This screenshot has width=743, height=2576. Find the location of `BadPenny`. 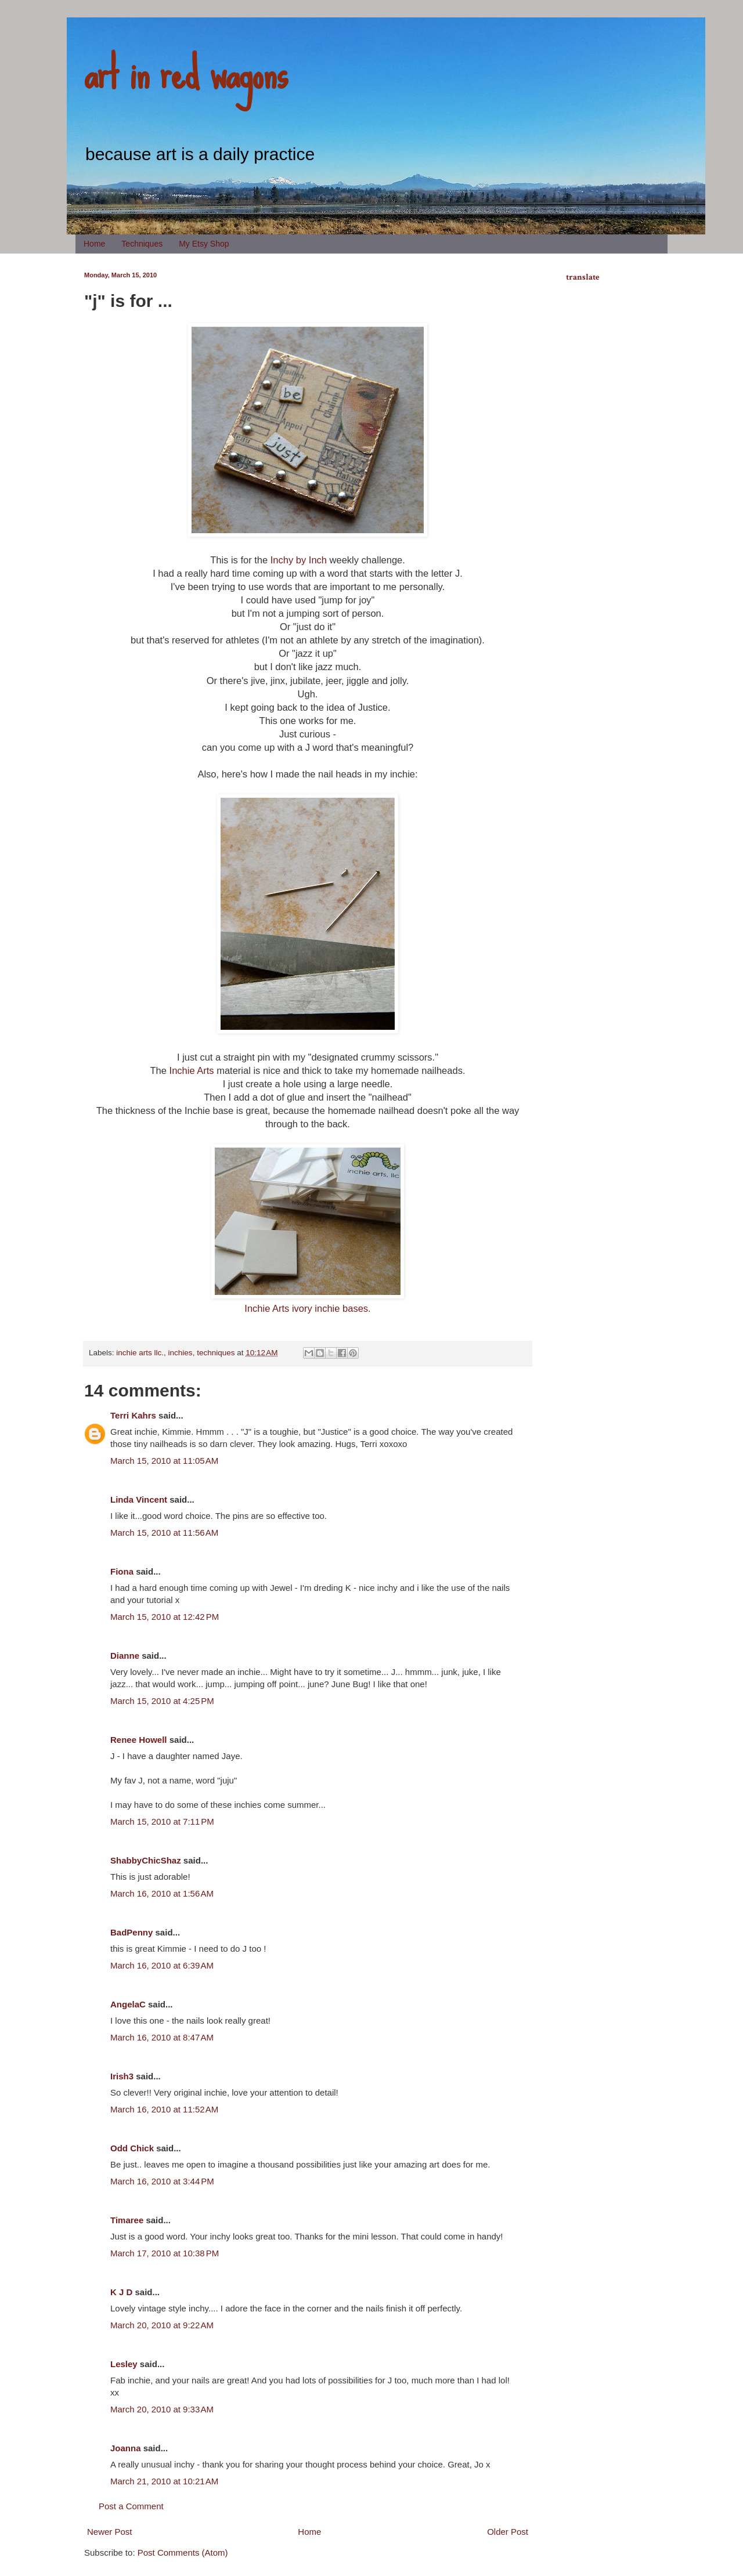

BadPenny is located at coordinates (131, 1932).